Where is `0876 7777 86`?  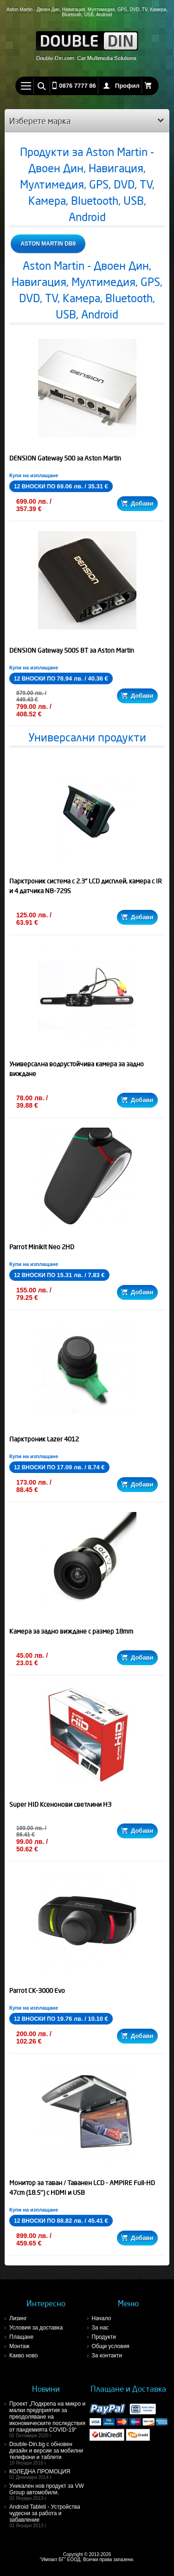
0876 7777 86 is located at coordinates (77, 85).